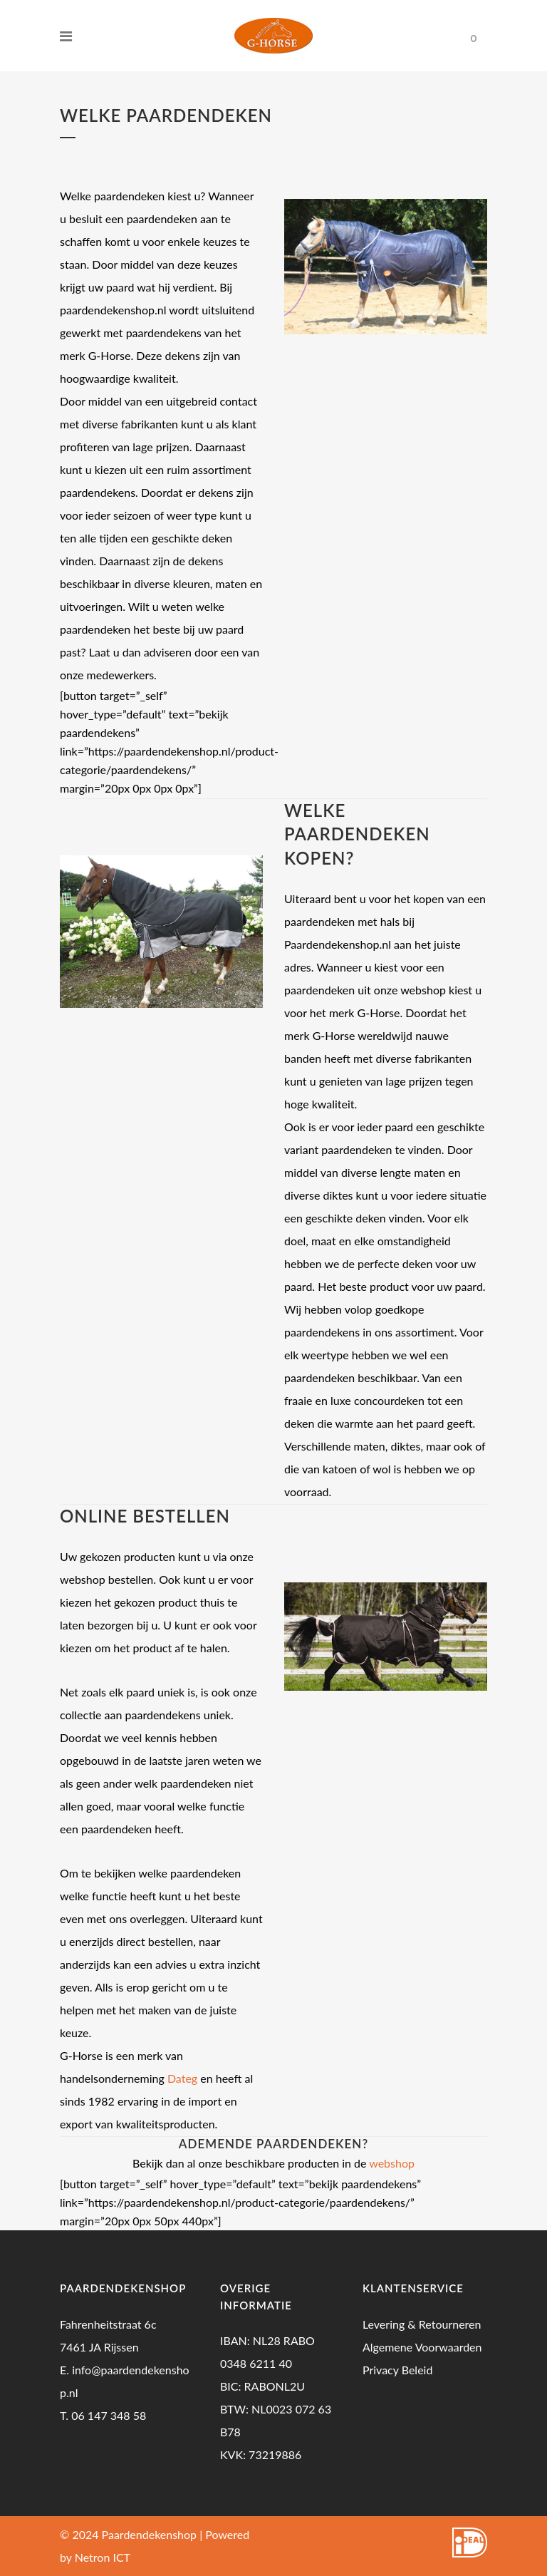 The image size is (547, 2576). What do you see at coordinates (422, 2324) in the screenshot?
I see `Levering & Retourneren` at bounding box center [422, 2324].